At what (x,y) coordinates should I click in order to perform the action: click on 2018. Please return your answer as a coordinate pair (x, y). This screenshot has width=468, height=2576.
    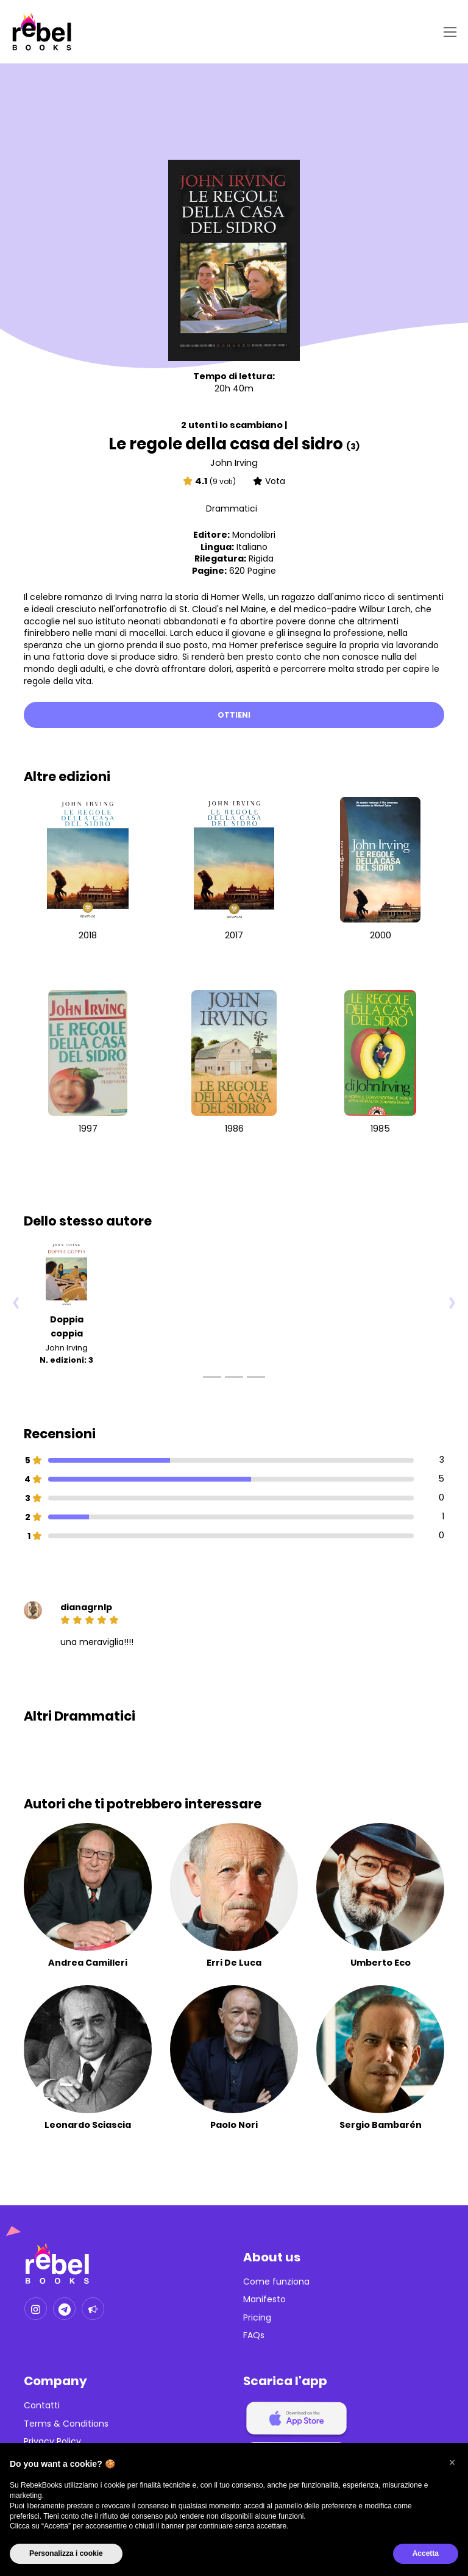
    Looking at the image, I should click on (88, 935).